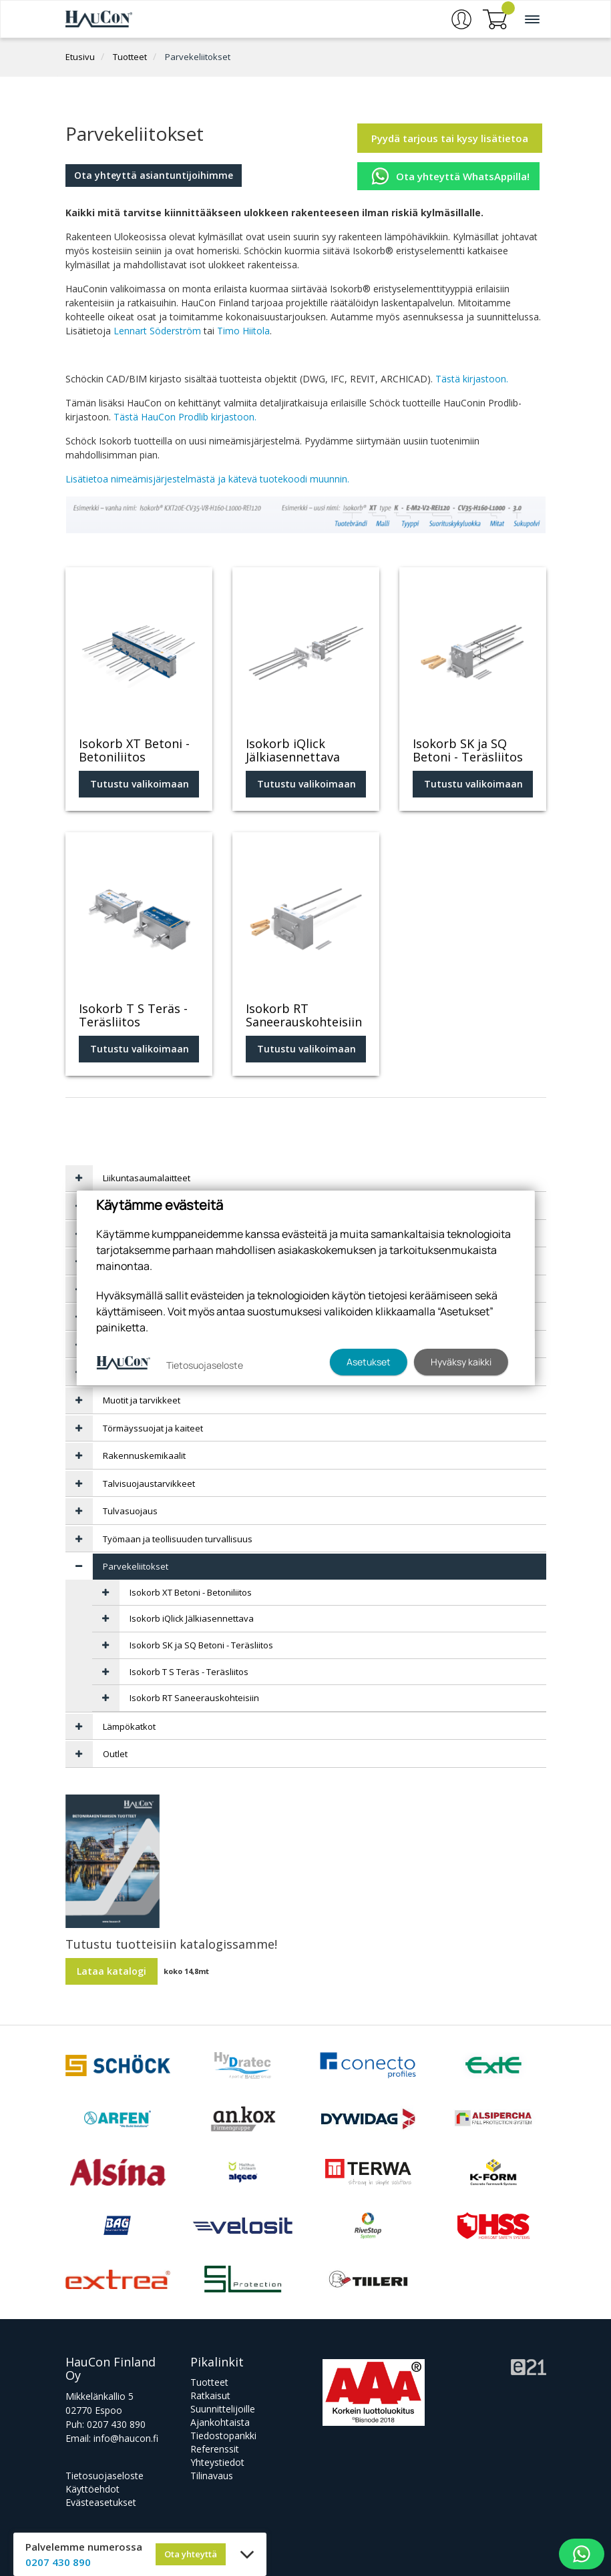  I want to click on Tästä HauCon Prodlib kirjastoon., so click(185, 416).